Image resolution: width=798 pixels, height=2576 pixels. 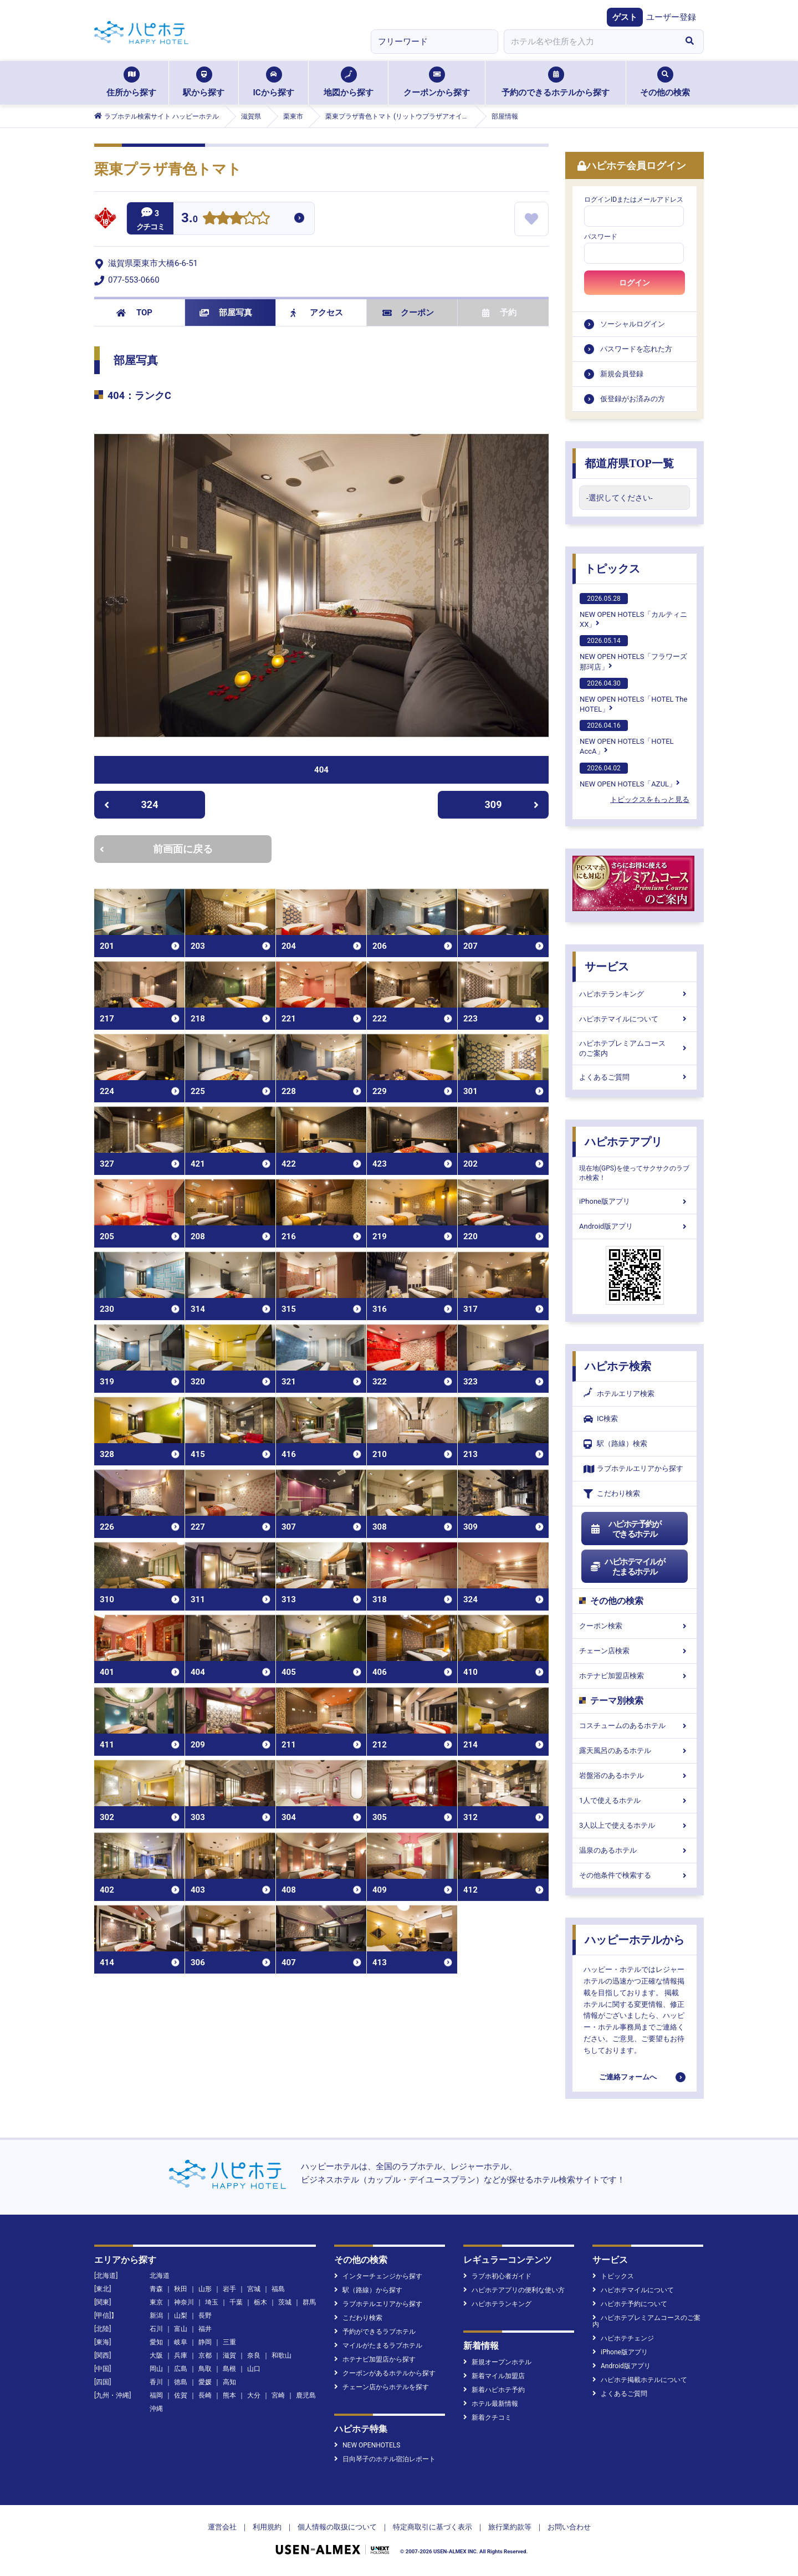 I want to click on ホテルエリア検索, so click(x=619, y=1394).